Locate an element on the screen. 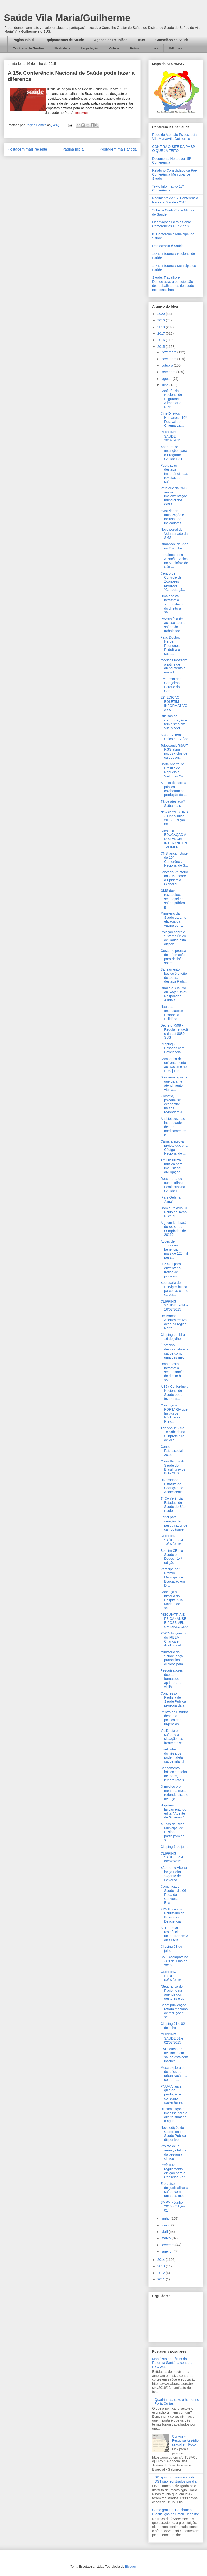 The image size is (207, 2576). Censo Psicossocial 2014 is located at coordinates (172, 1451).